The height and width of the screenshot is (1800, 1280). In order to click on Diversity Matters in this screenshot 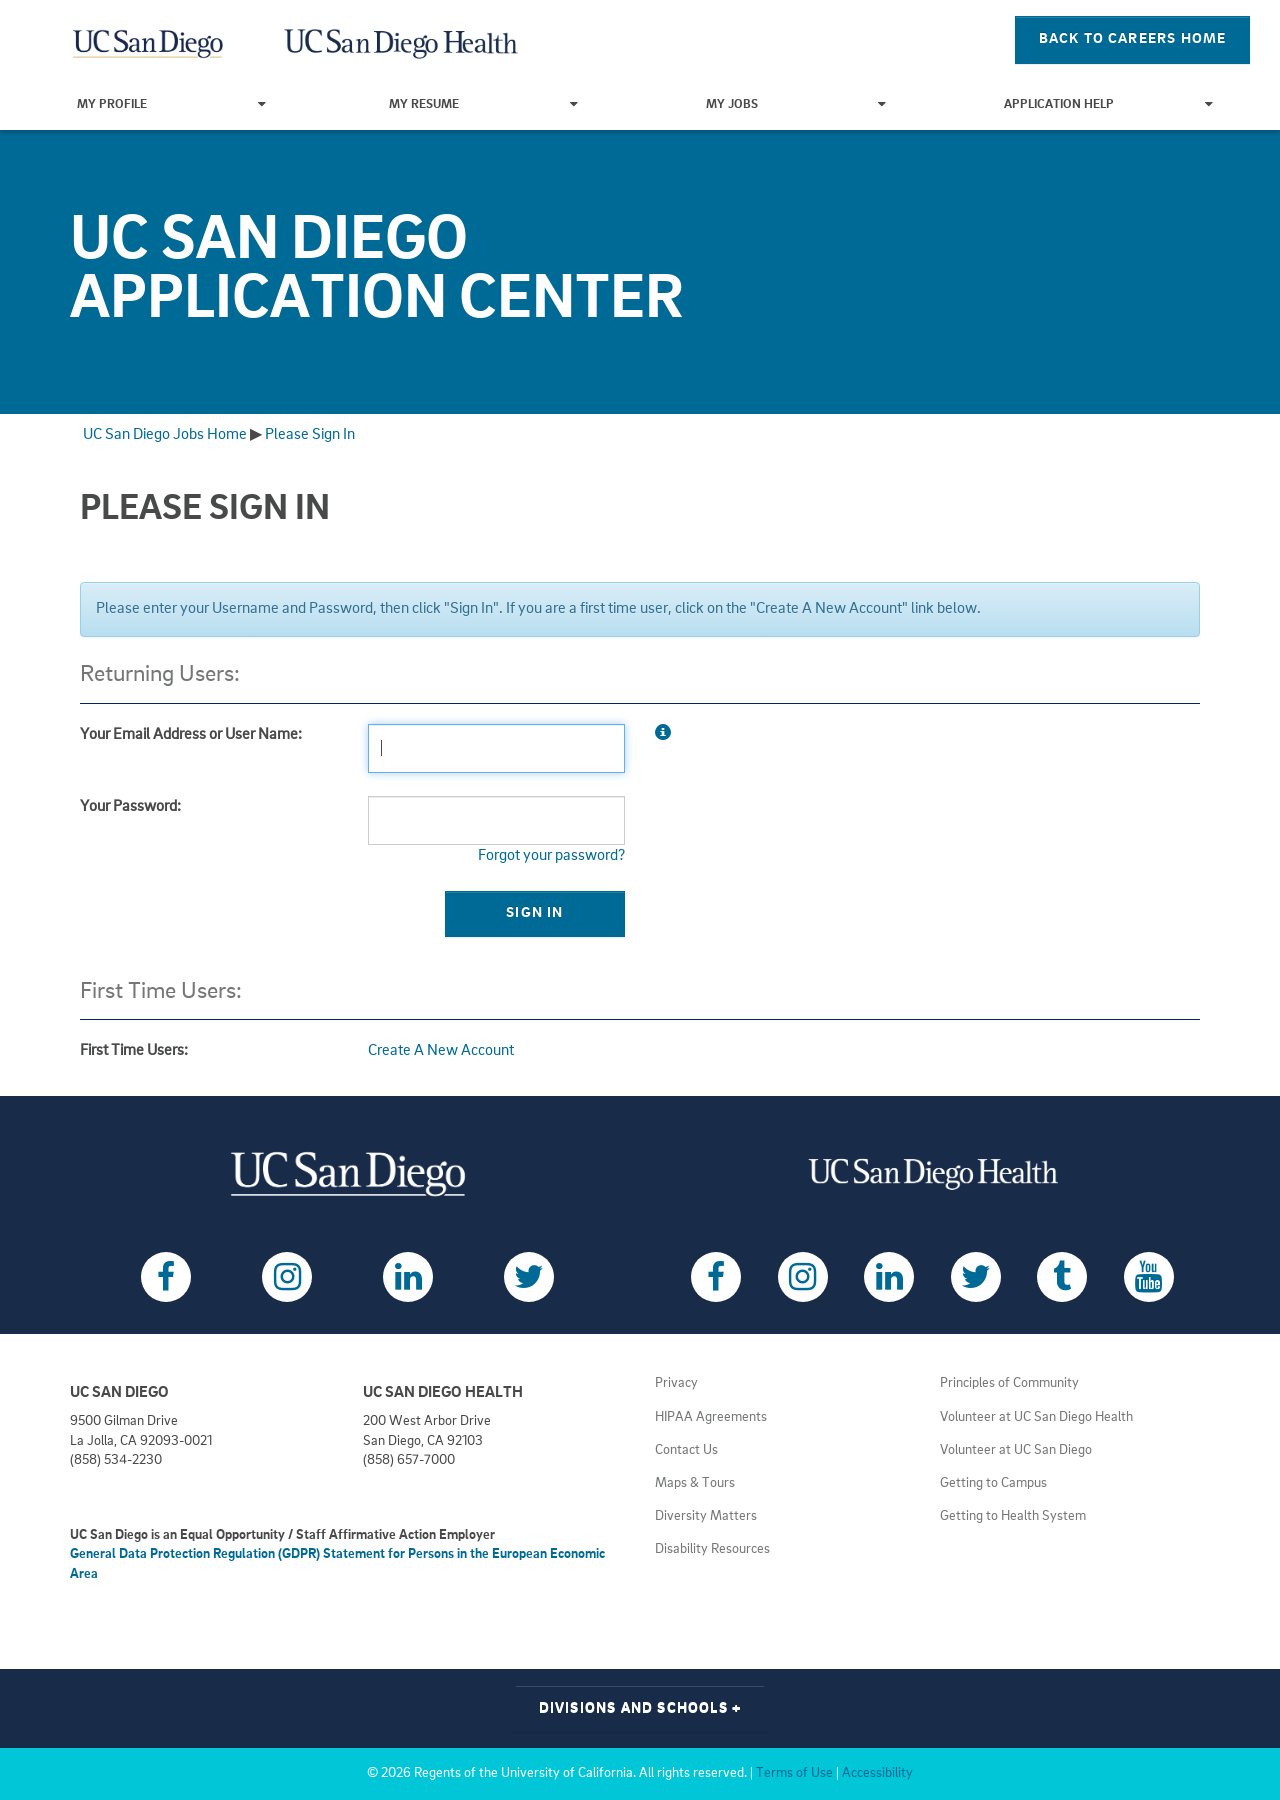, I will do `click(706, 1516)`.